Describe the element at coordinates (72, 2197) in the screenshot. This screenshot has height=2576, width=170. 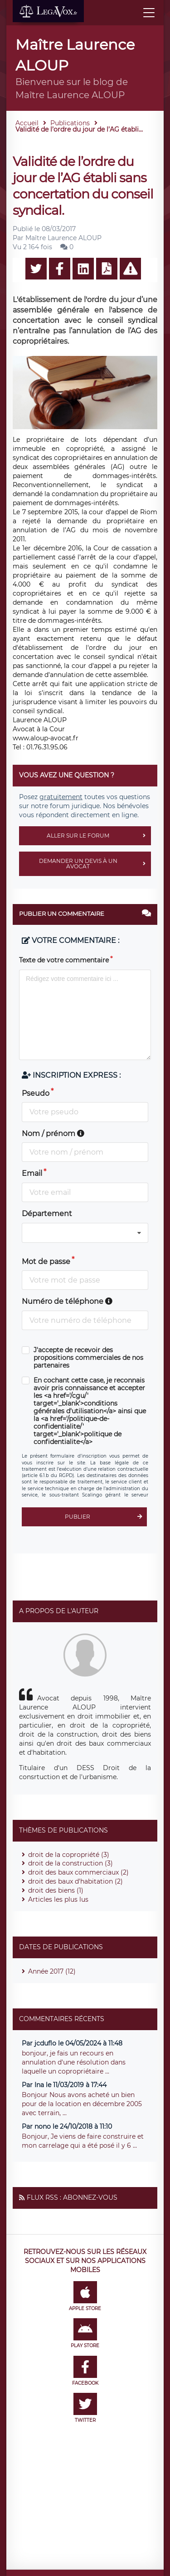
I see `Flux RSS : Abonnez-vous` at that location.